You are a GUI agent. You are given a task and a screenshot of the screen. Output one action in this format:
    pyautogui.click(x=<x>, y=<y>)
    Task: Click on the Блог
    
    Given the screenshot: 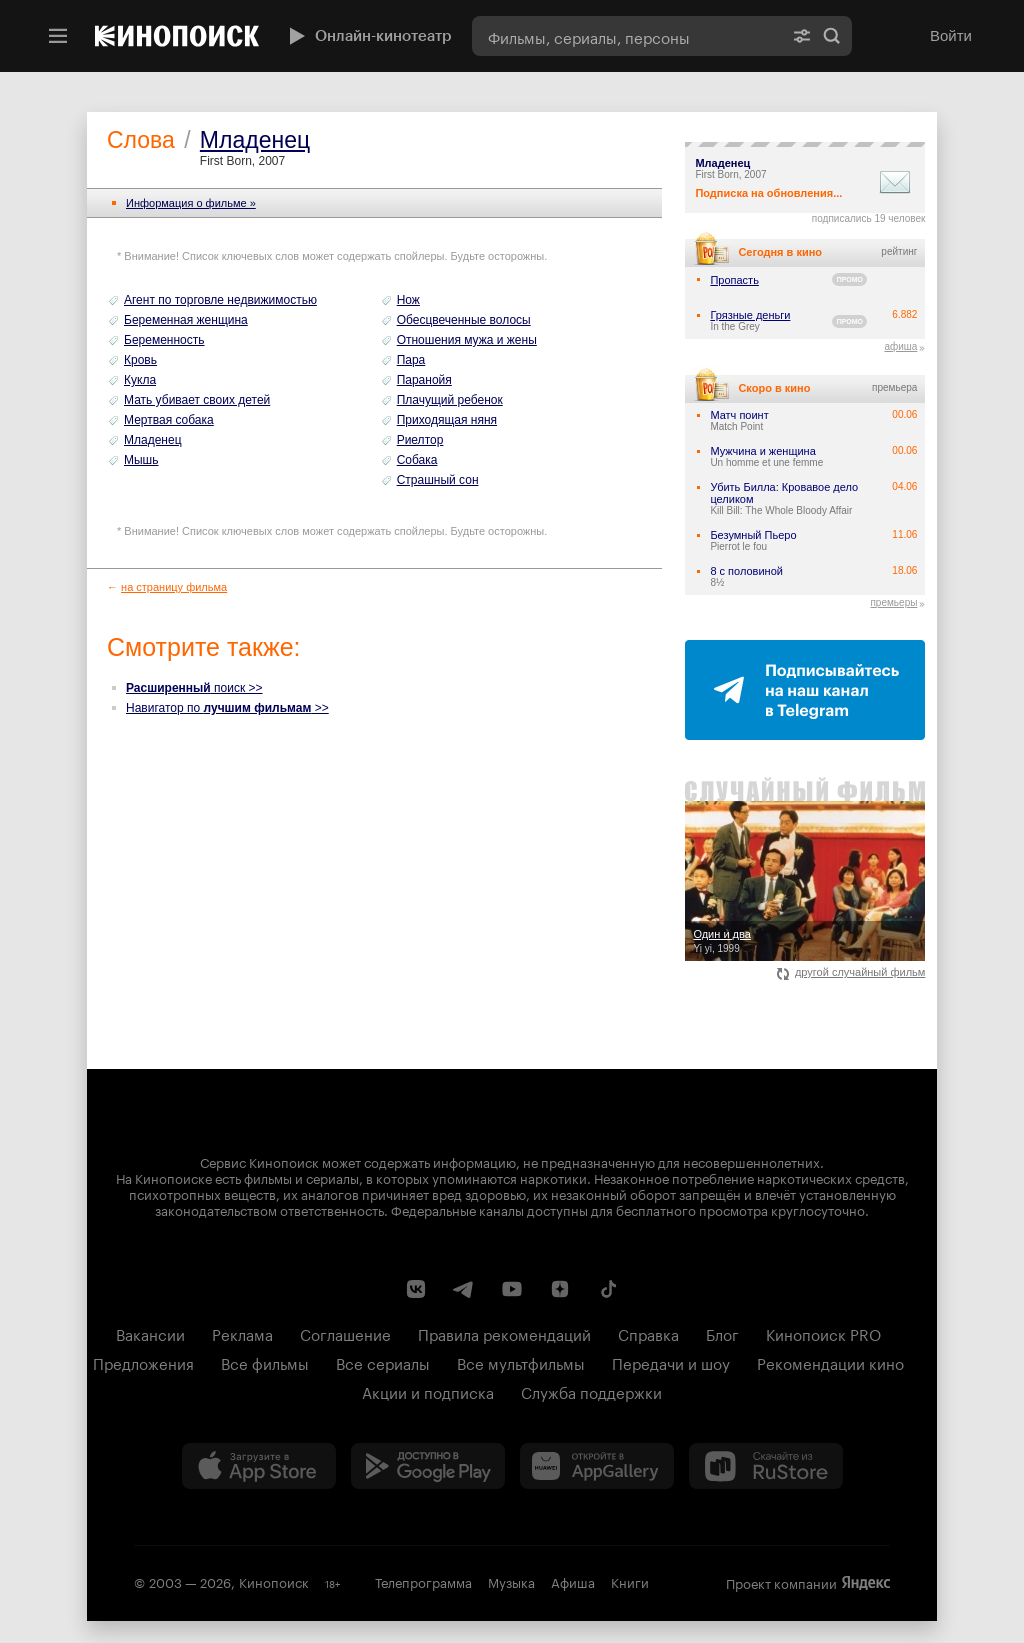 What is the action you would take?
    pyautogui.click(x=722, y=1333)
    